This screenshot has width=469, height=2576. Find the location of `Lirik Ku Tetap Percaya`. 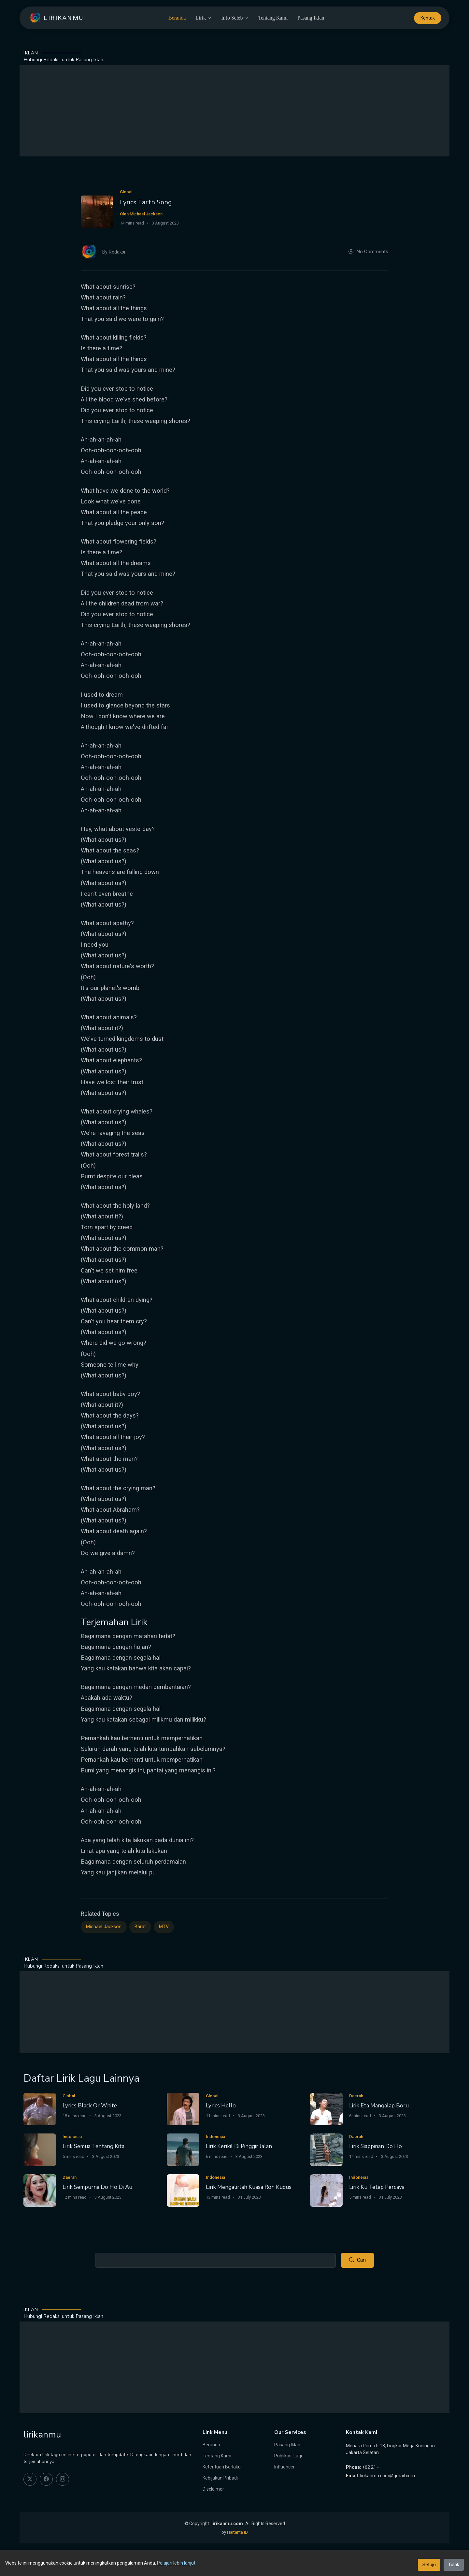

Lirik Ku Tetap Percaya is located at coordinates (377, 2187).